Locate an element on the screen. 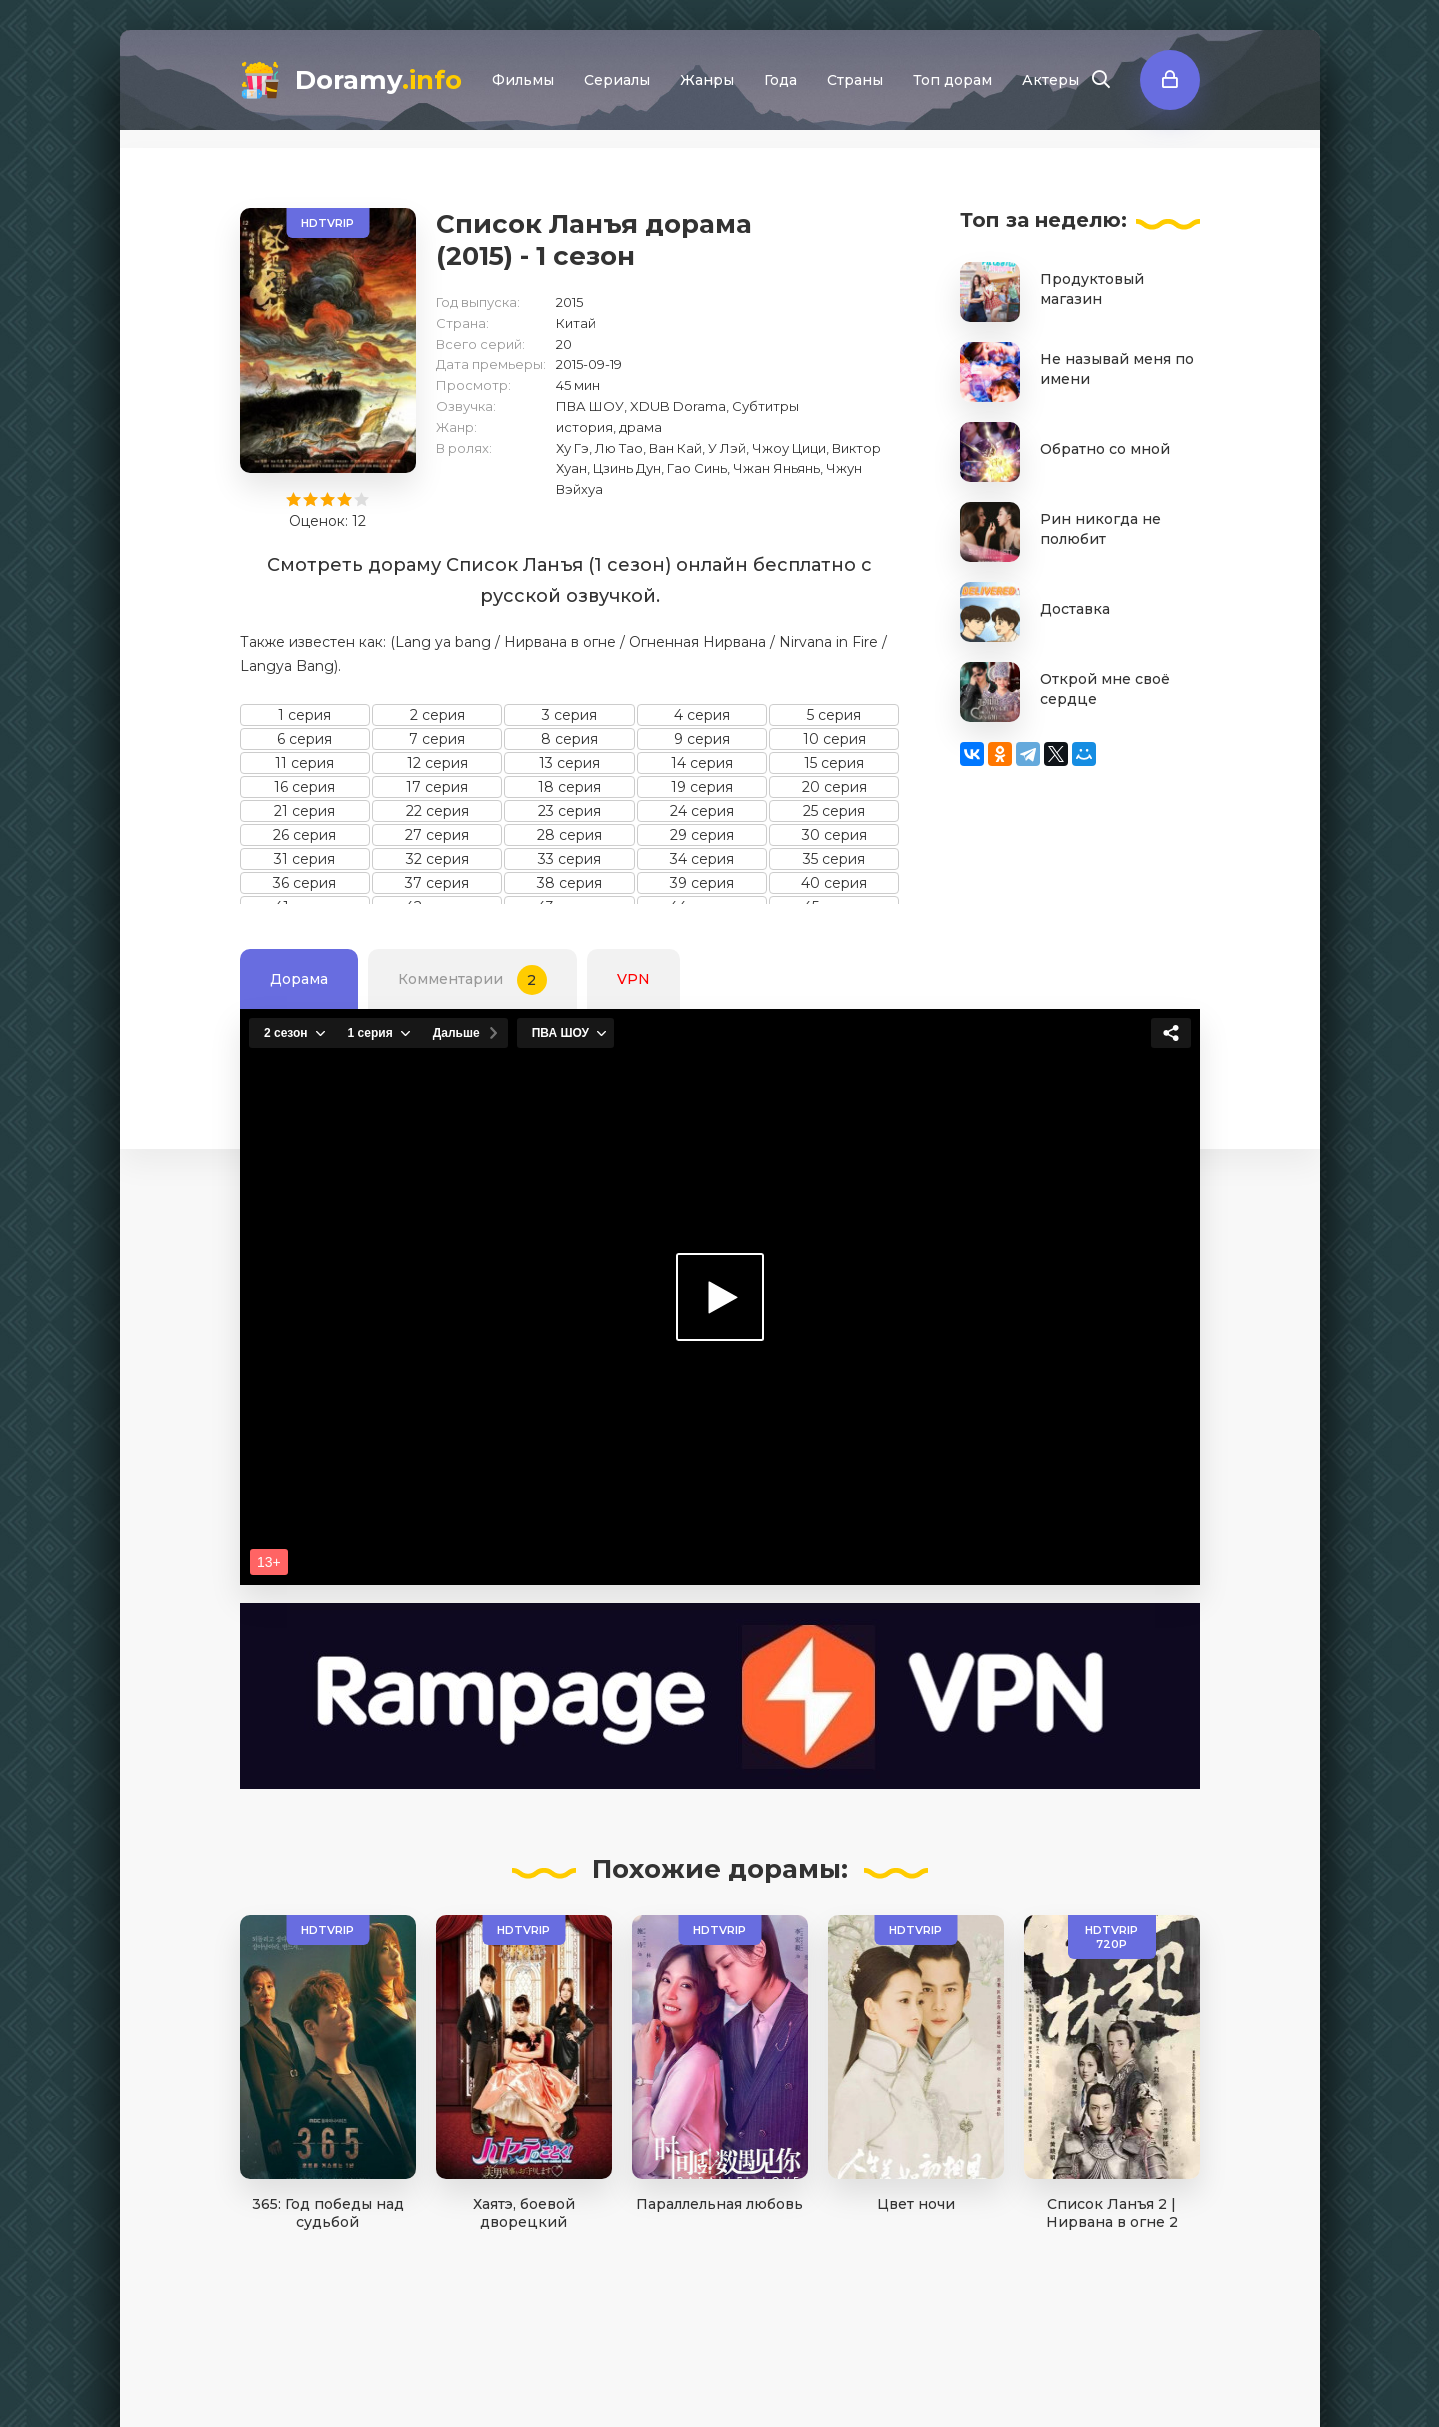  26 серия is located at coordinates (304, 835).